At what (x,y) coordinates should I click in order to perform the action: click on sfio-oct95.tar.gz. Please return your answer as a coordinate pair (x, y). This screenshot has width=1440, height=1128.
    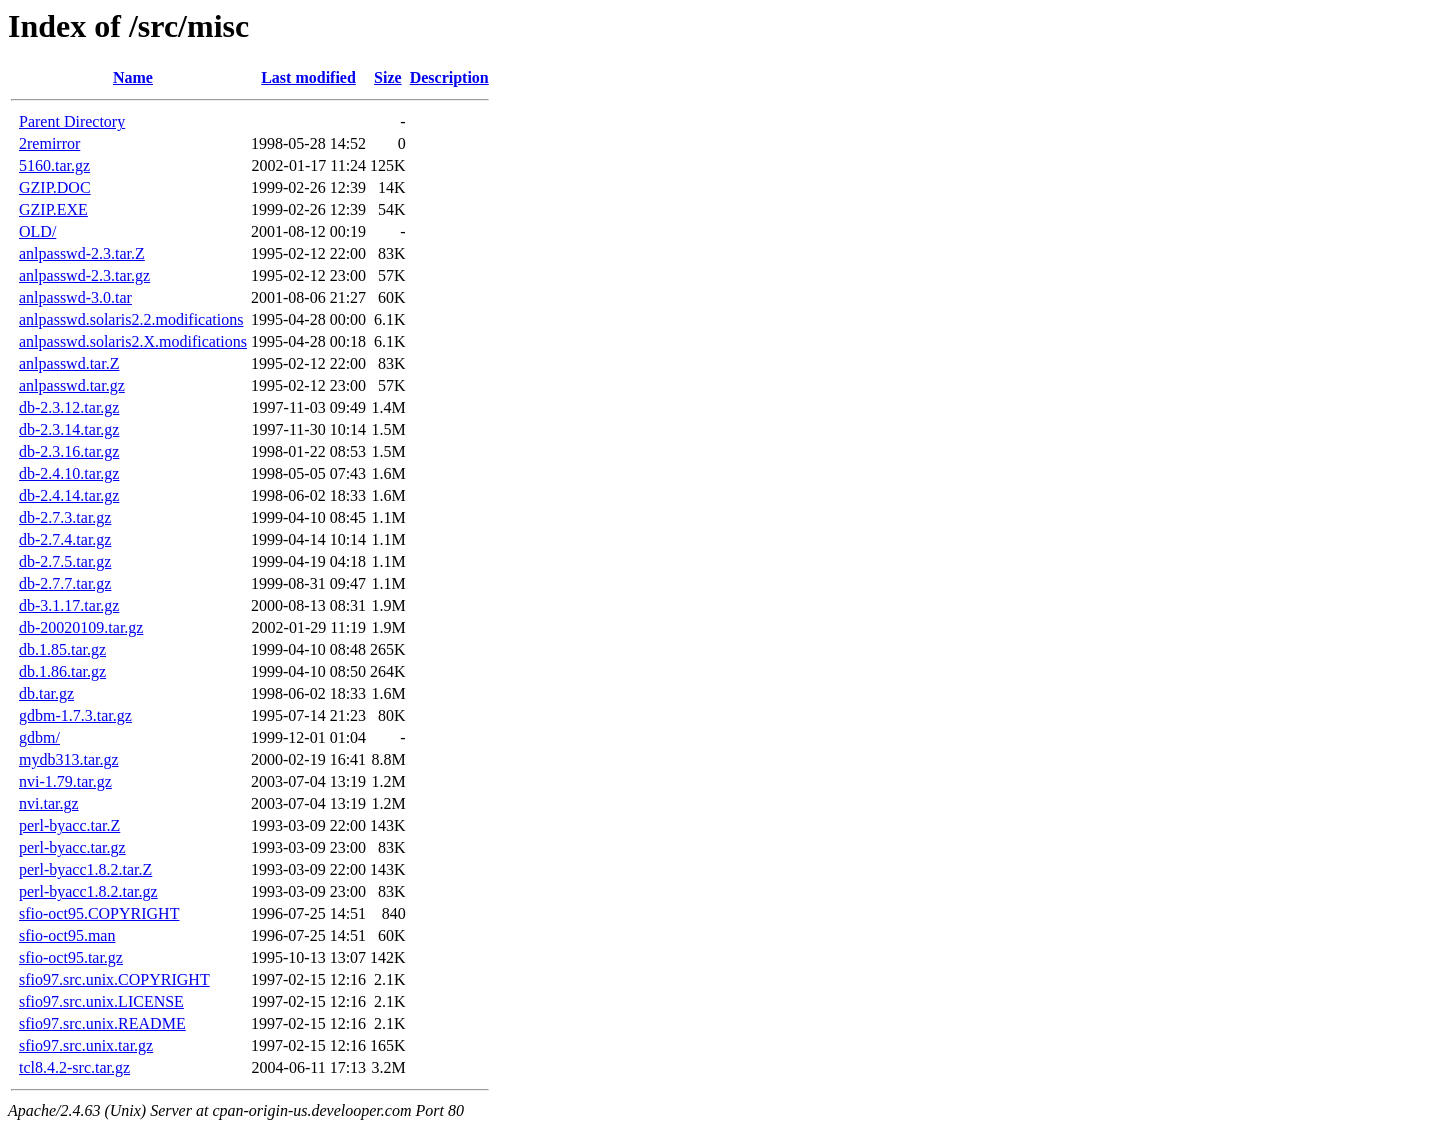
    Looking at the image, I should click on (71, 957).